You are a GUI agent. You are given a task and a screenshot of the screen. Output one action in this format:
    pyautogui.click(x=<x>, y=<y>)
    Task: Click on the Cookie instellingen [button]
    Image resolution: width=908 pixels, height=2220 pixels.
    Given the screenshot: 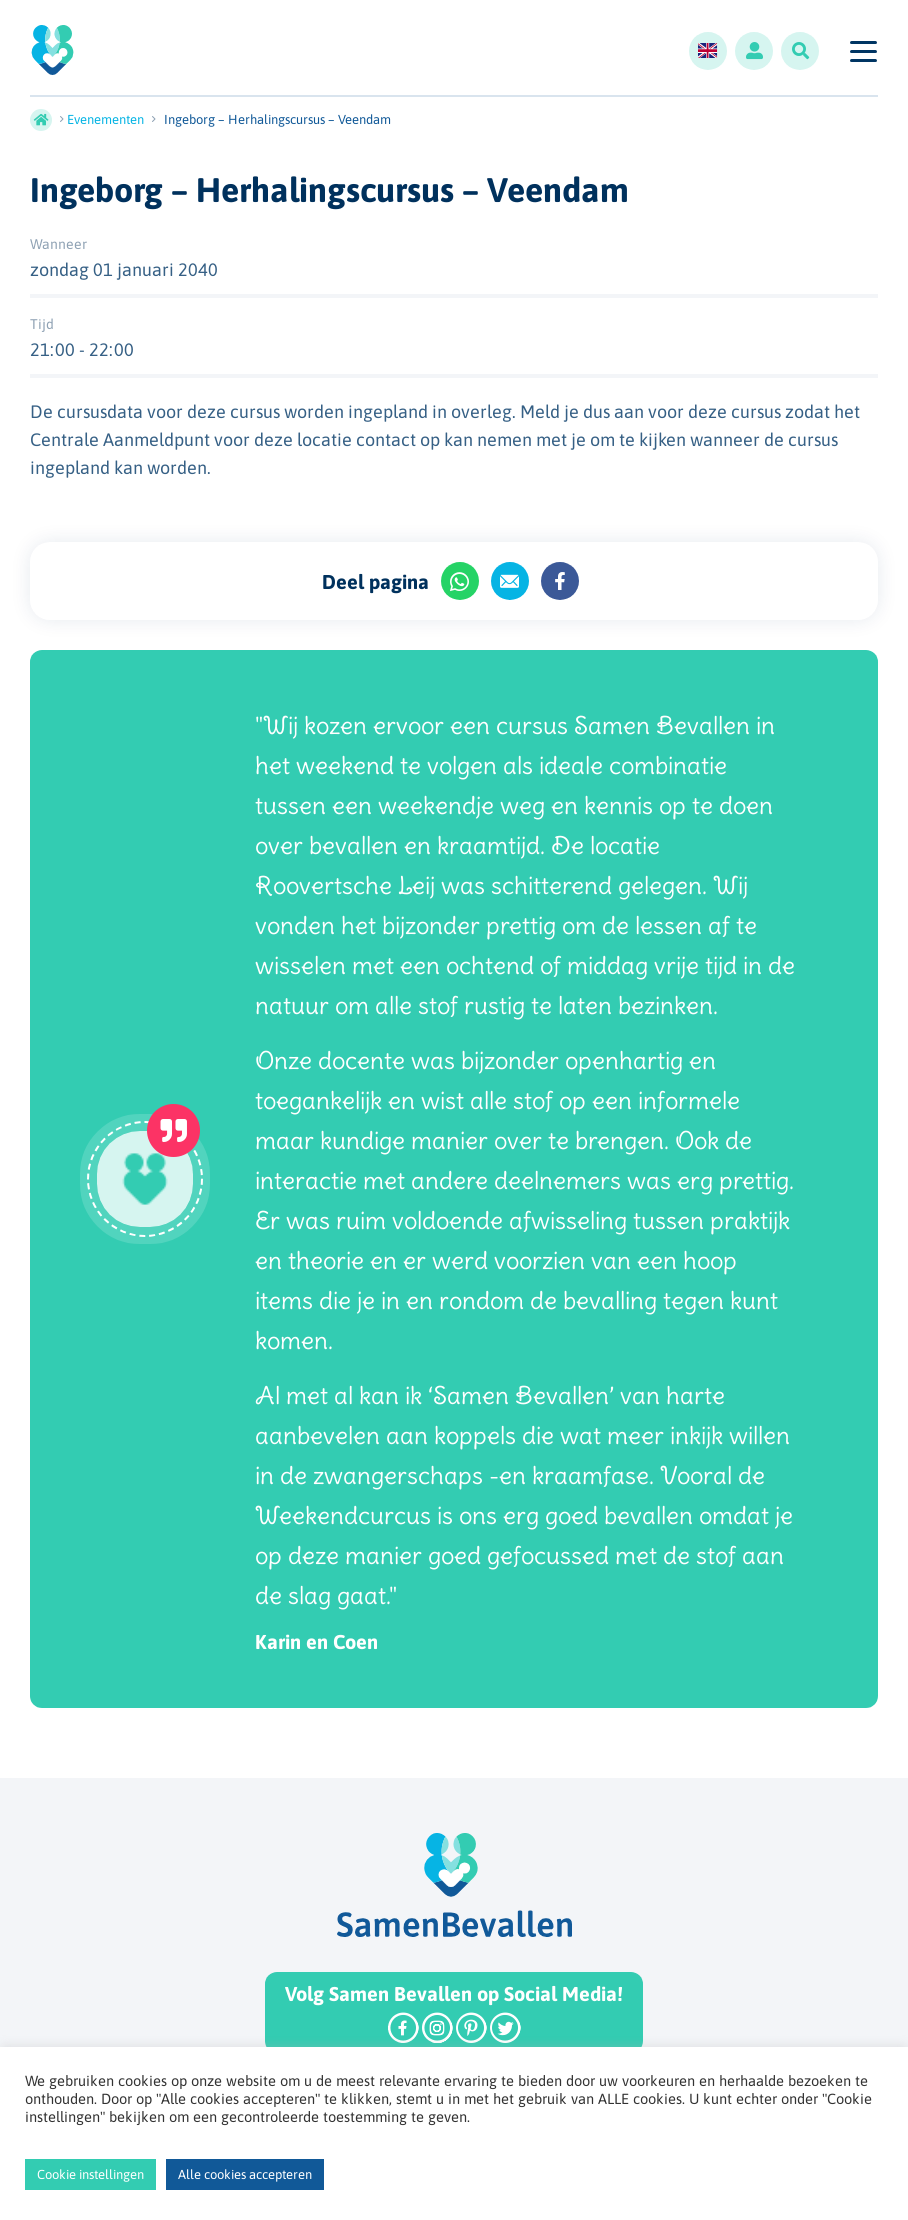 What is the action you would take?
    pyautogui.click(x=90, y=2174)
    